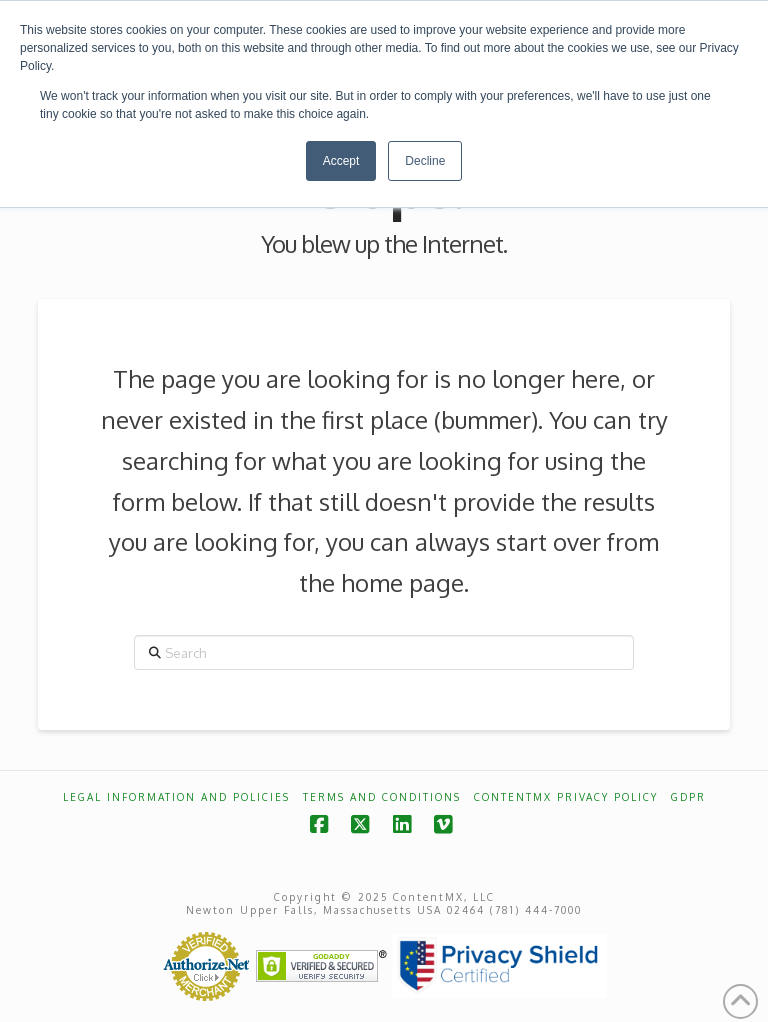 This screenshot has height=1022, width=768. Describe the element at coordinates (341, 161) in the screenshot. I see `Accept [button]` at that location.